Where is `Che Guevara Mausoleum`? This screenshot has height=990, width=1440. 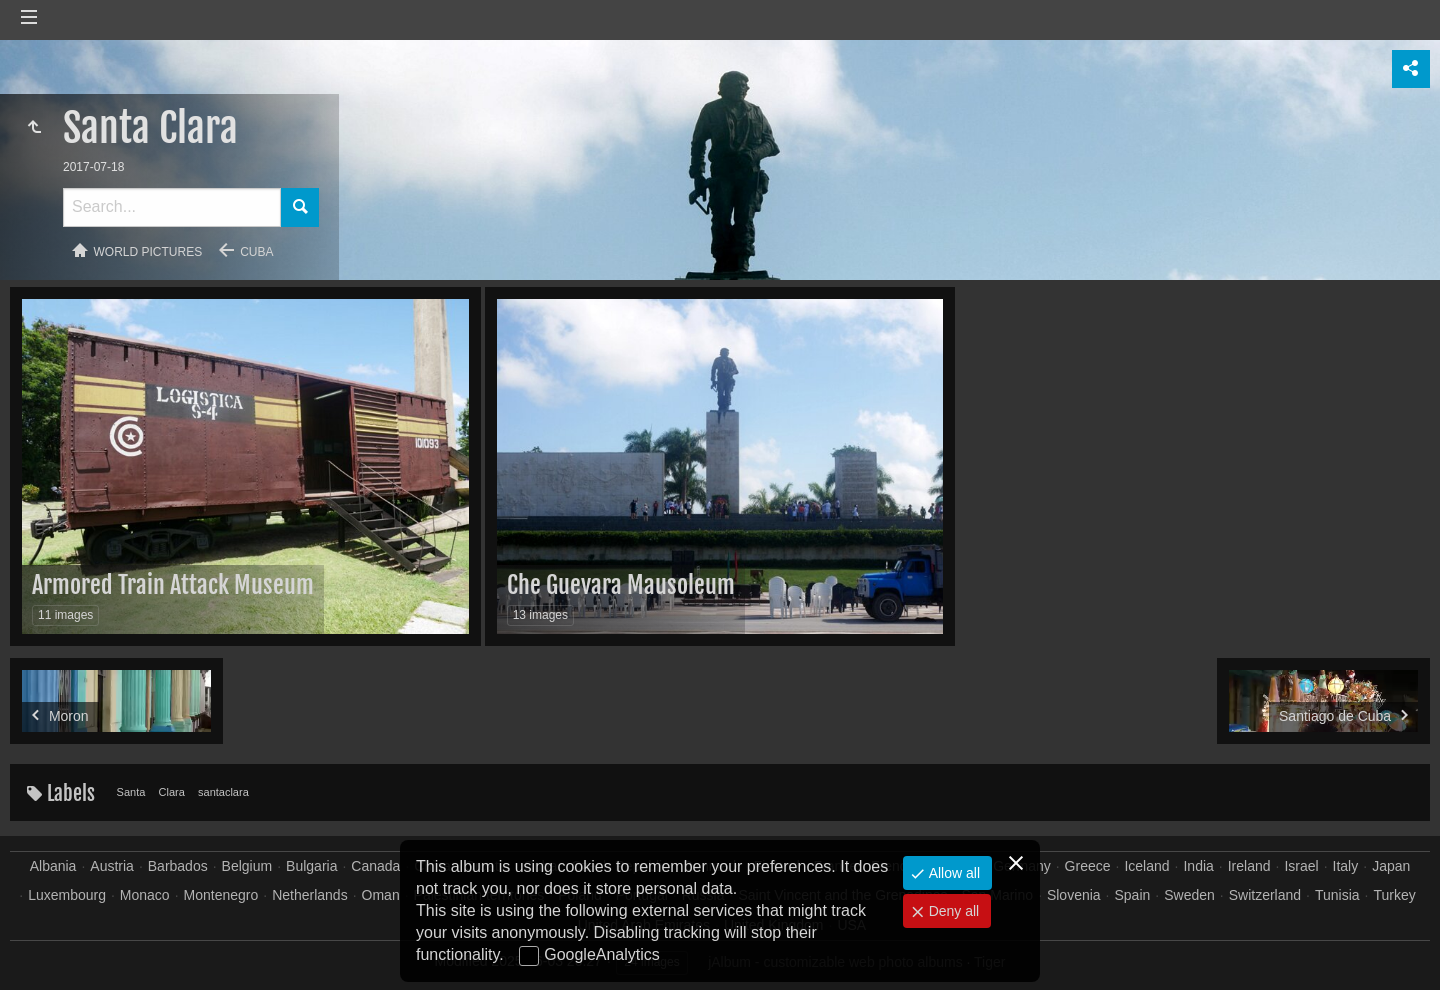 Che Guevara Mausoleum is located at coordinates (621, 585).